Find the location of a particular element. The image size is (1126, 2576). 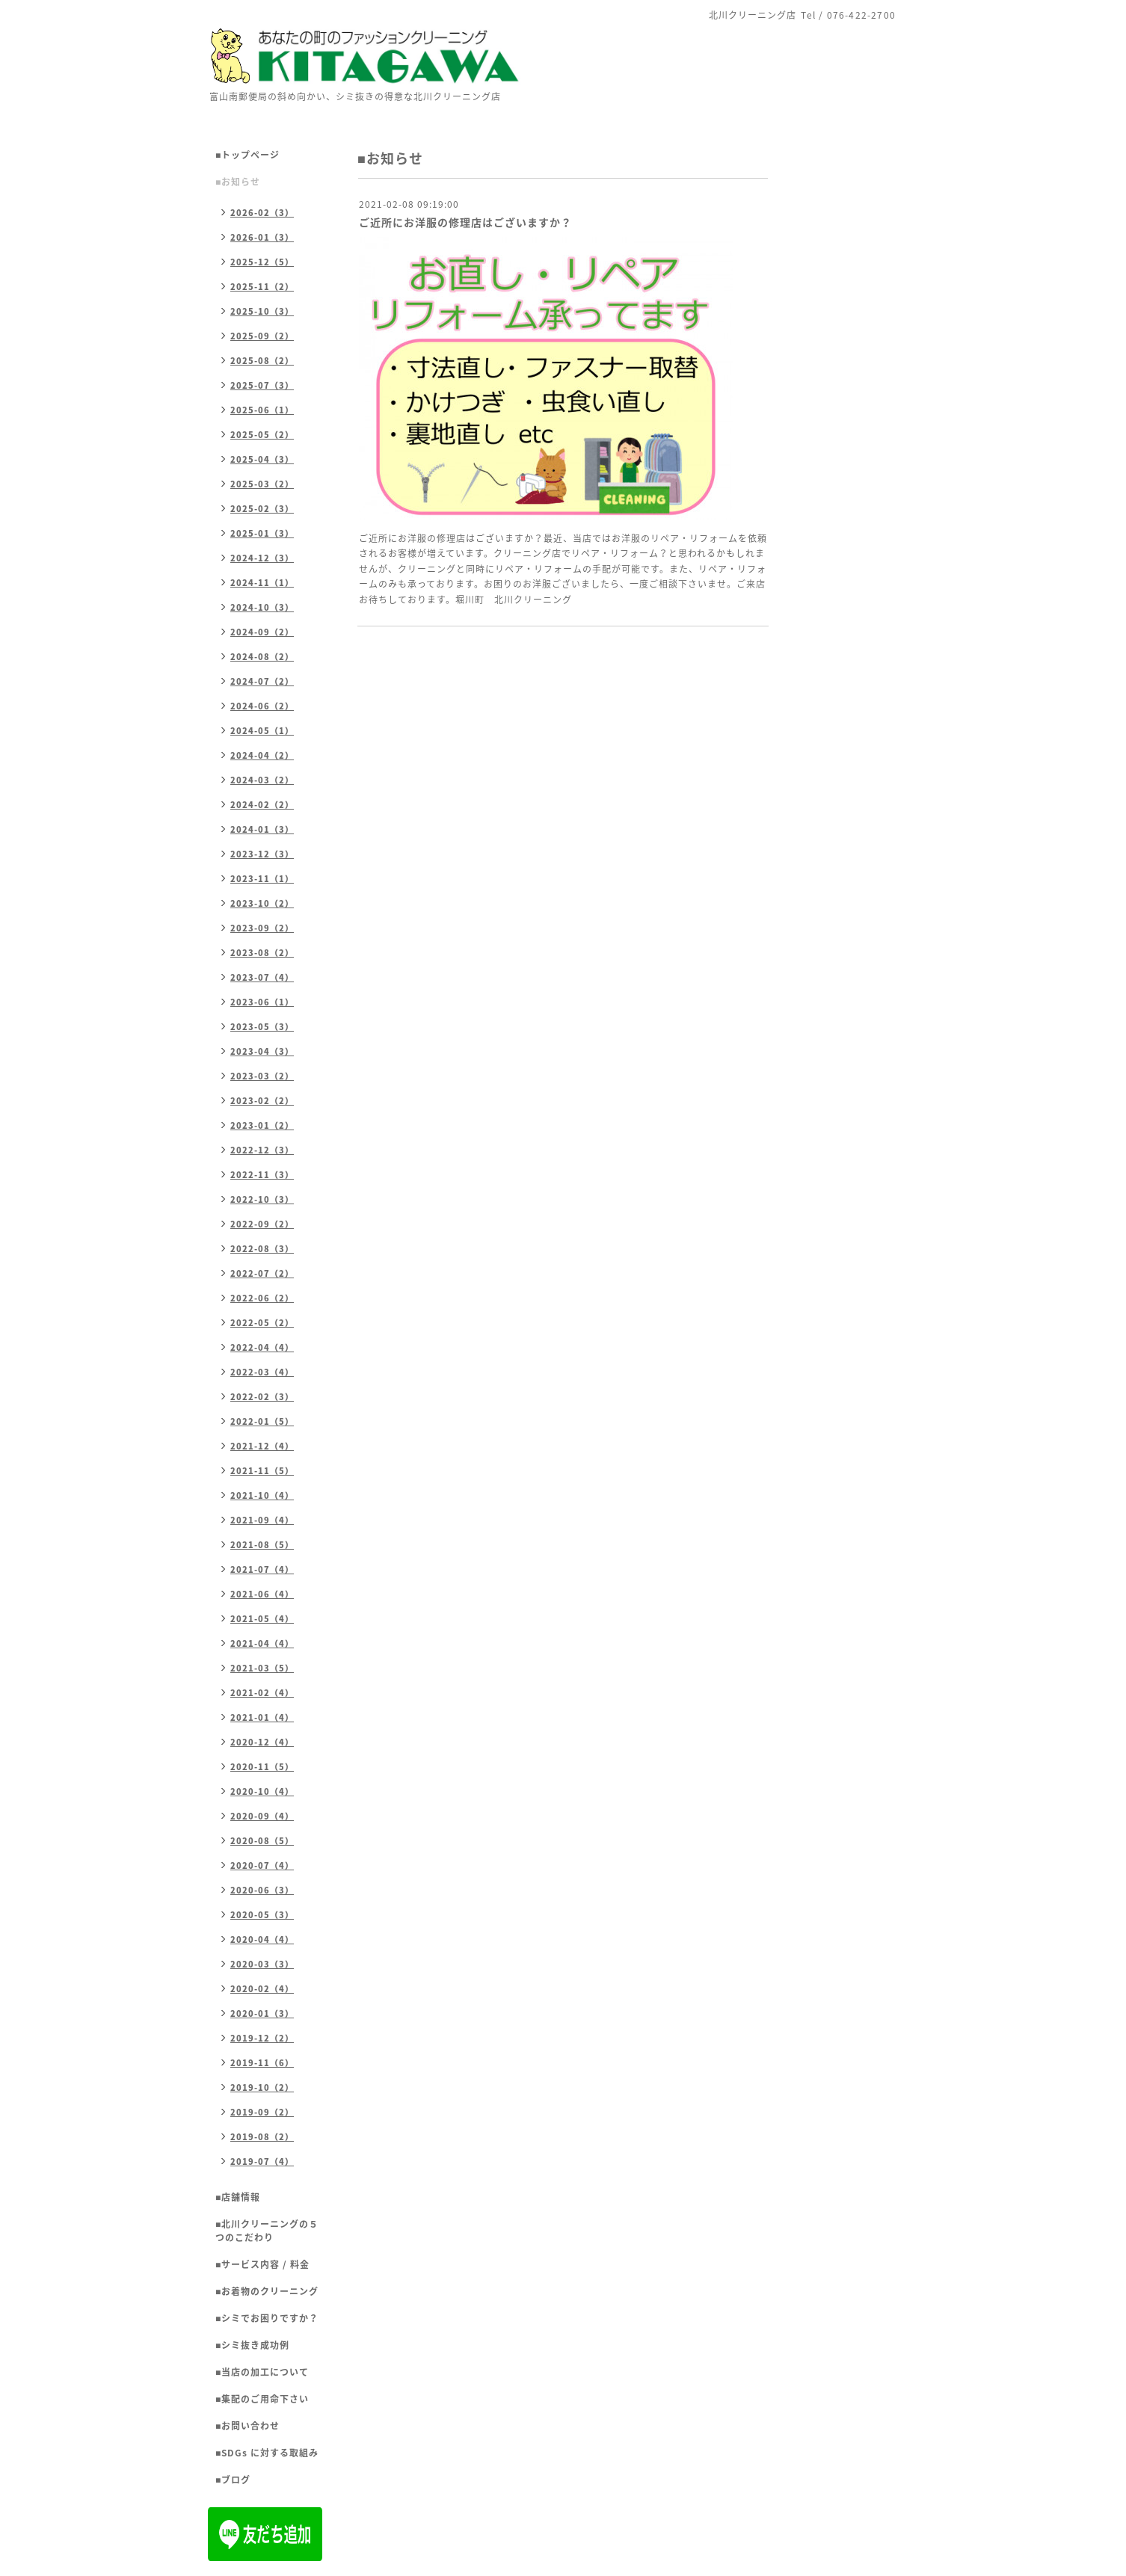

2023-09（2） is located at coordinates (262, 928).